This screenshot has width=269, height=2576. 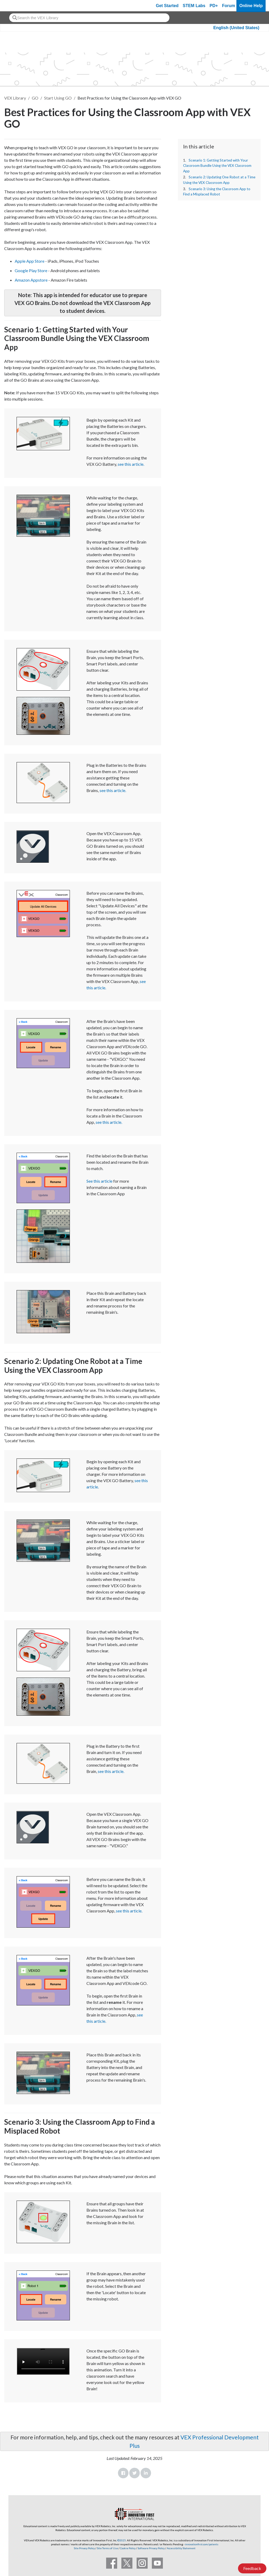 I want to click on Site Privacy Policy, so click(x=84, y=2548).